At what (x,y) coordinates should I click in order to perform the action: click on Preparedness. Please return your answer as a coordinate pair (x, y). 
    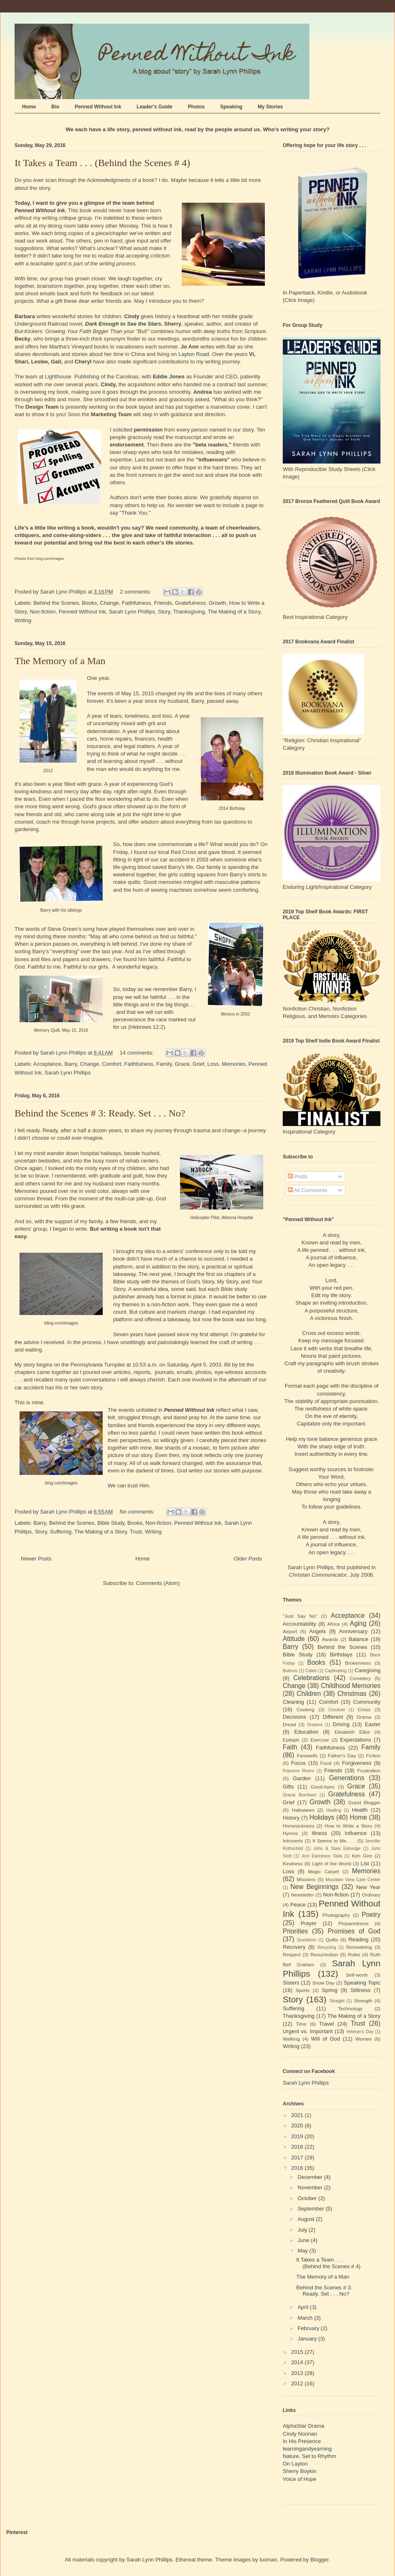
    Looking at the image, I should click on (353, 1923).